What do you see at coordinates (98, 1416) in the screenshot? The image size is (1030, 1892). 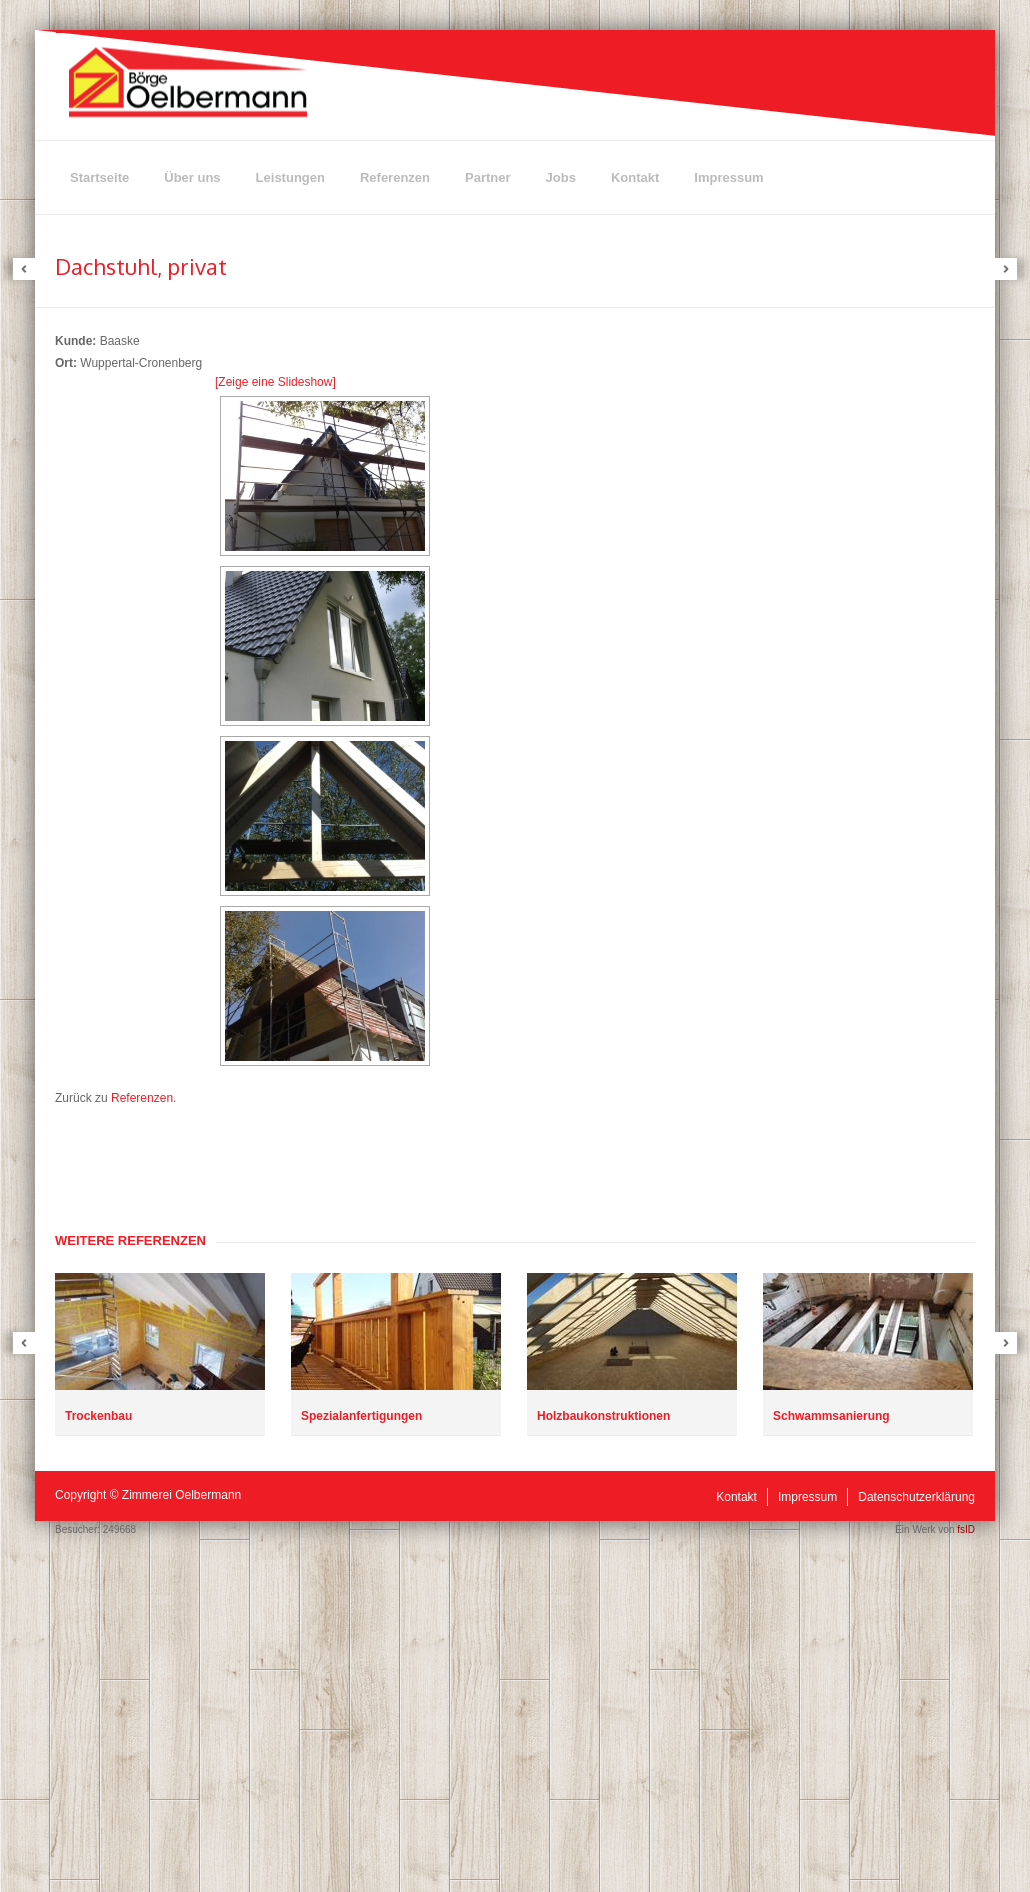 I see `Trockenbau` at bounding box center [98, 1416].